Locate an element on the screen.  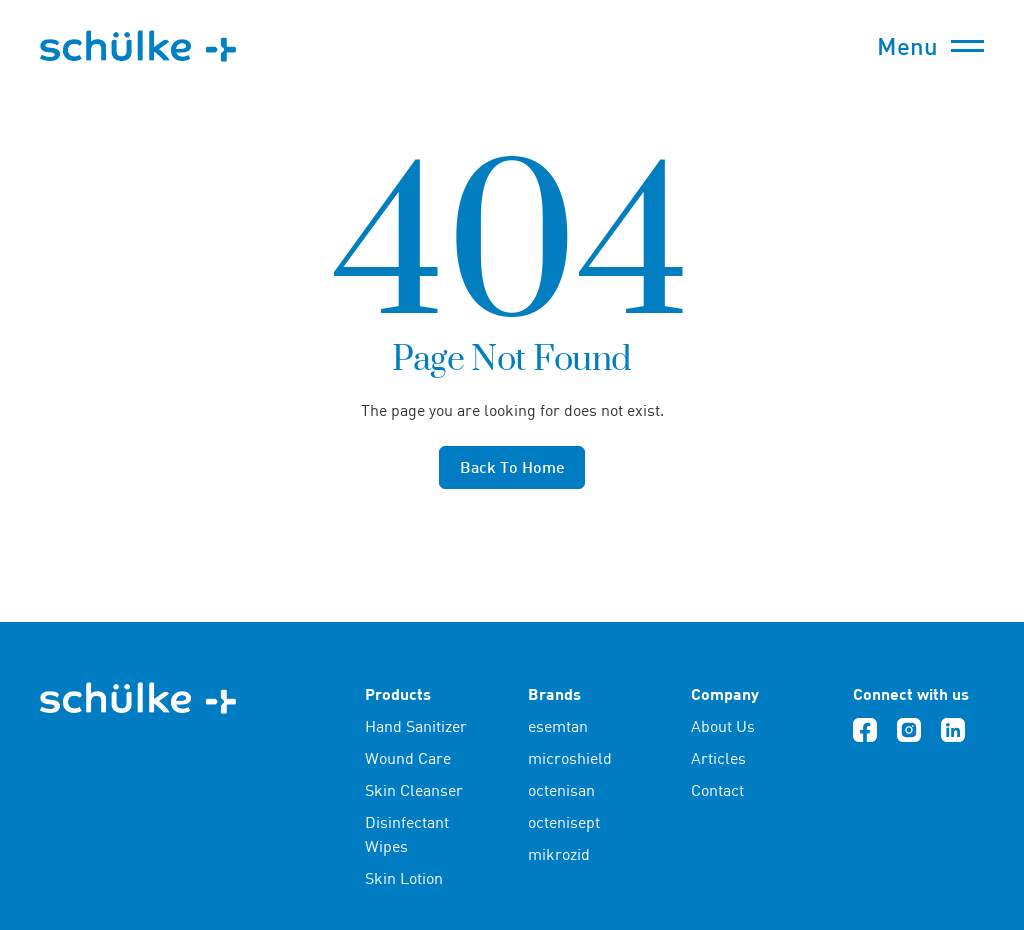
microshield is located at coordinates (570, 758).